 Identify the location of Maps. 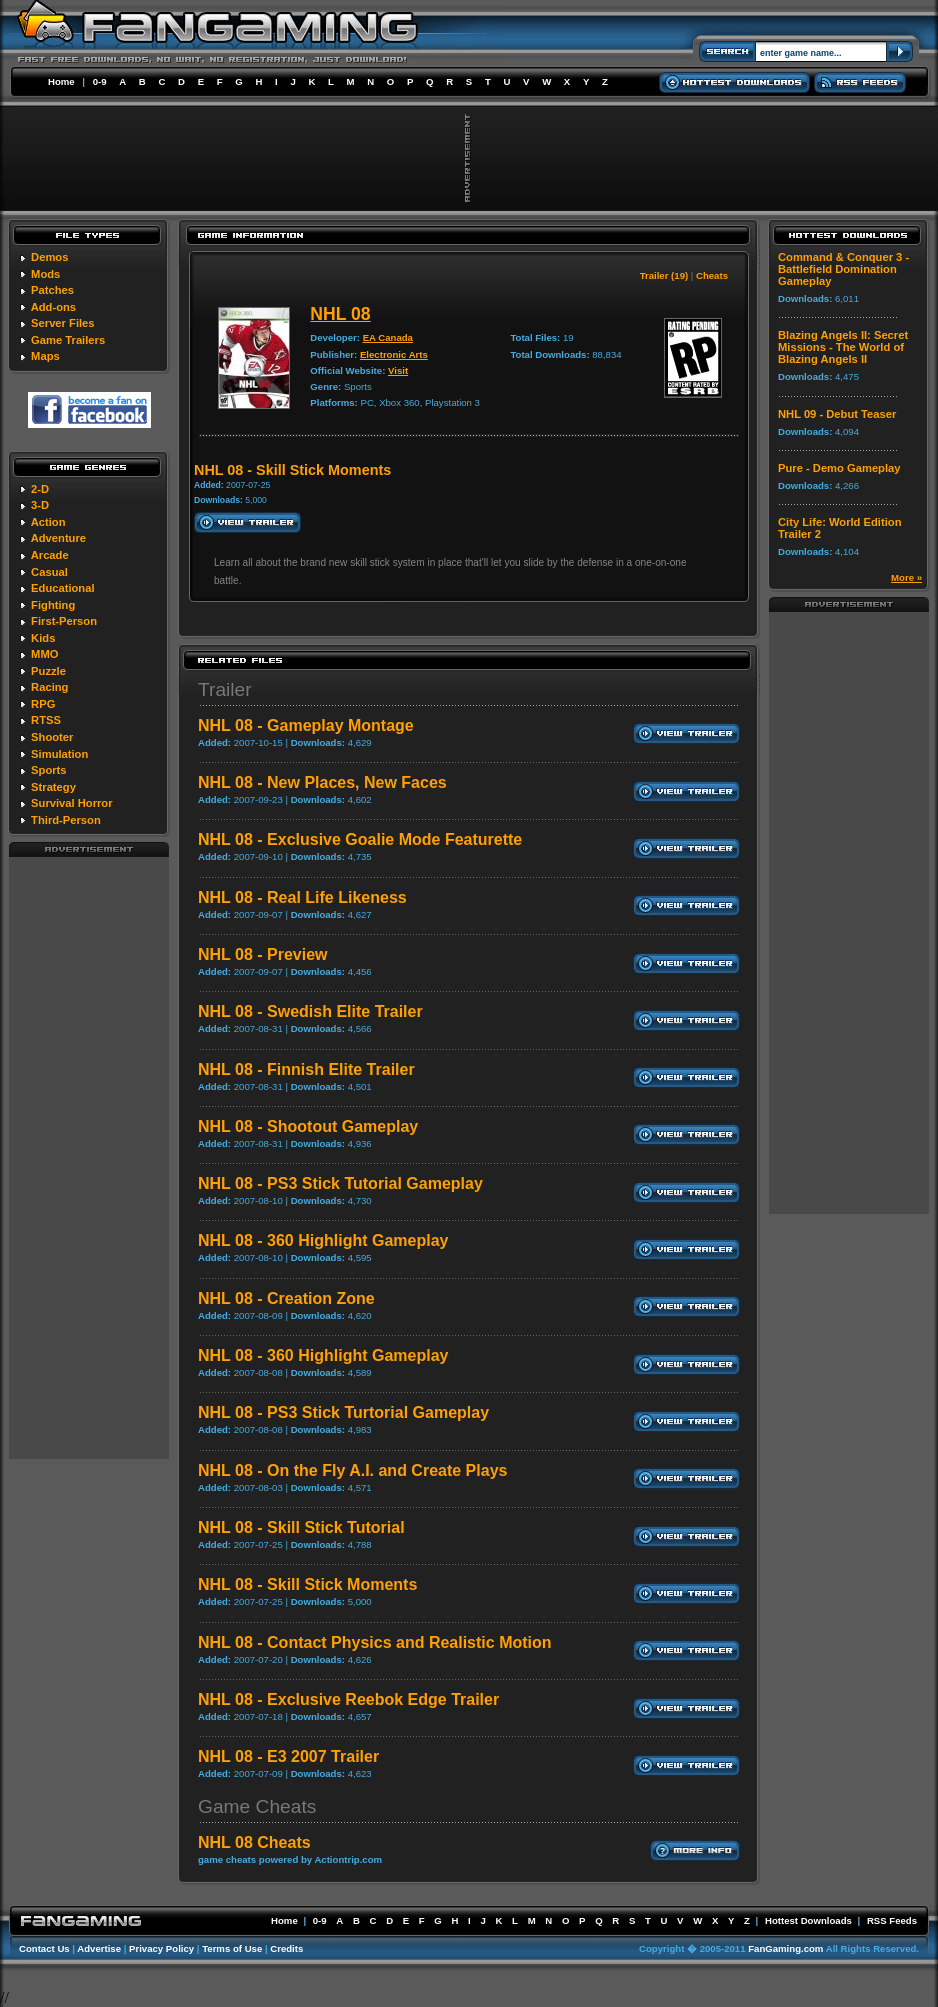
(45, 356).